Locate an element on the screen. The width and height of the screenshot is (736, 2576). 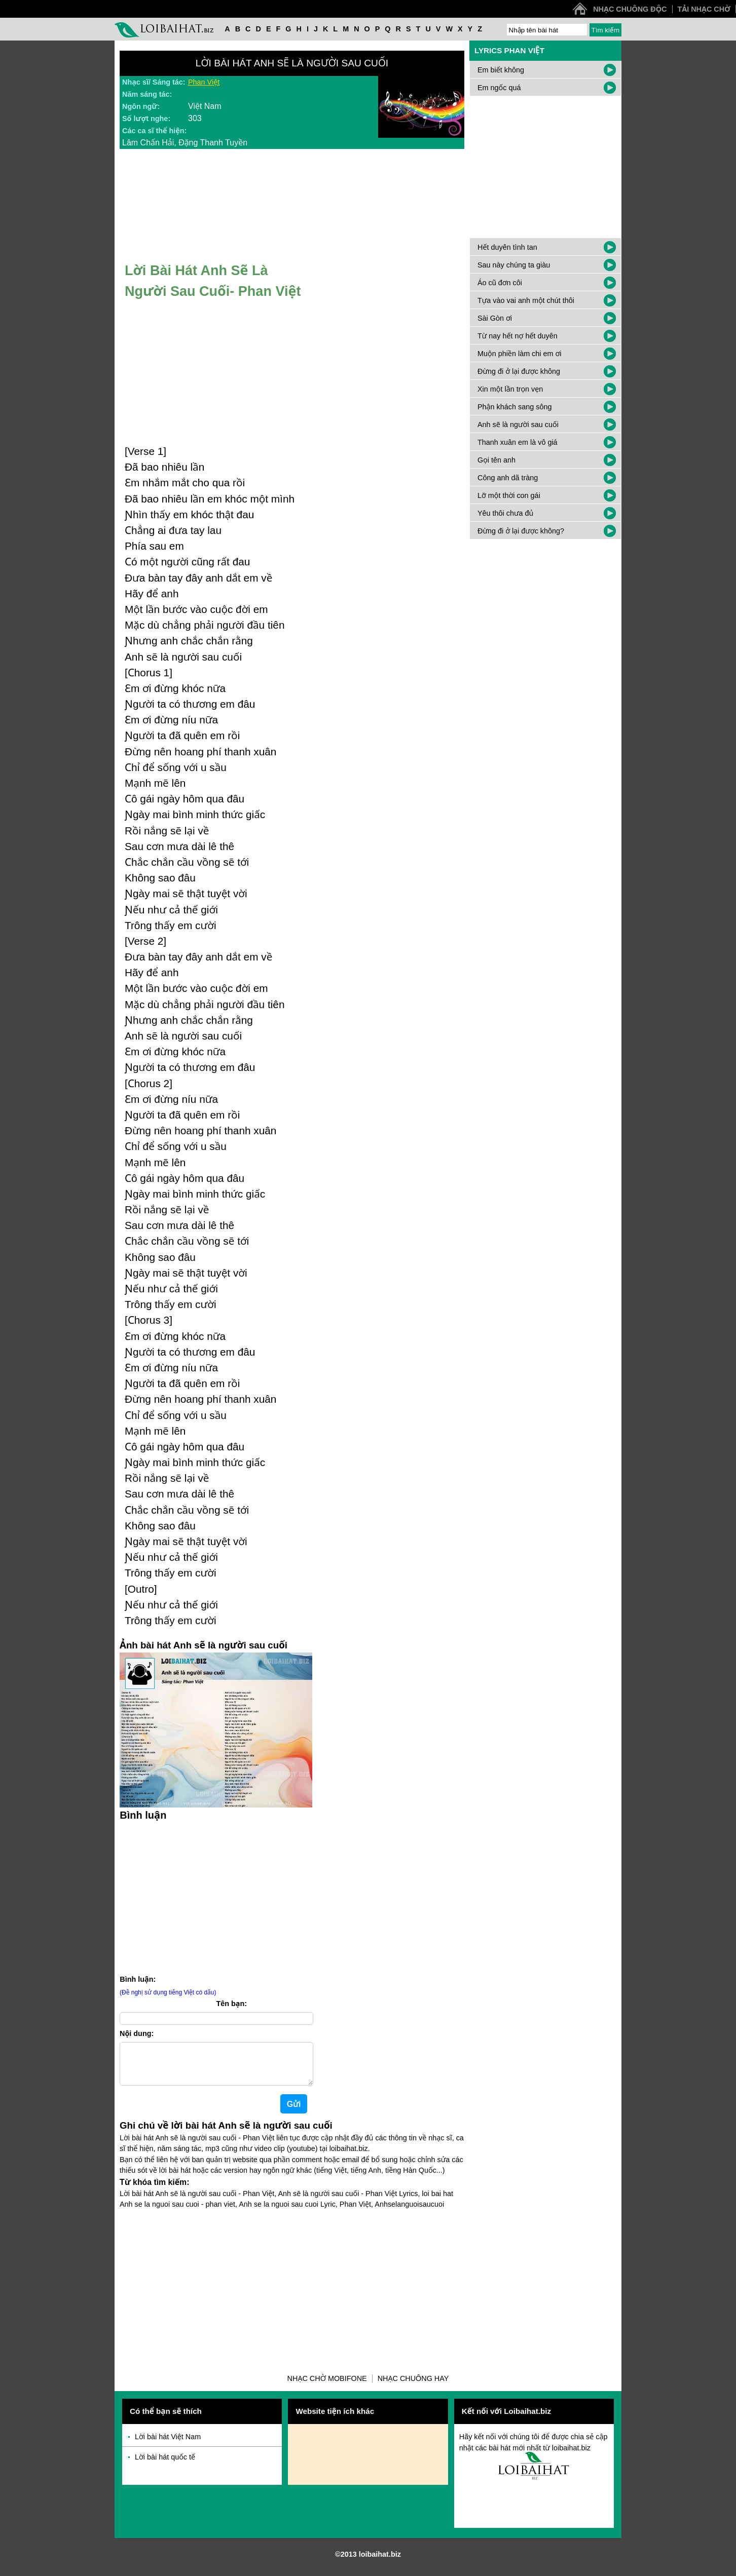
Tựa vào vai anh một chút thôi is located at coordinates (525, 300).